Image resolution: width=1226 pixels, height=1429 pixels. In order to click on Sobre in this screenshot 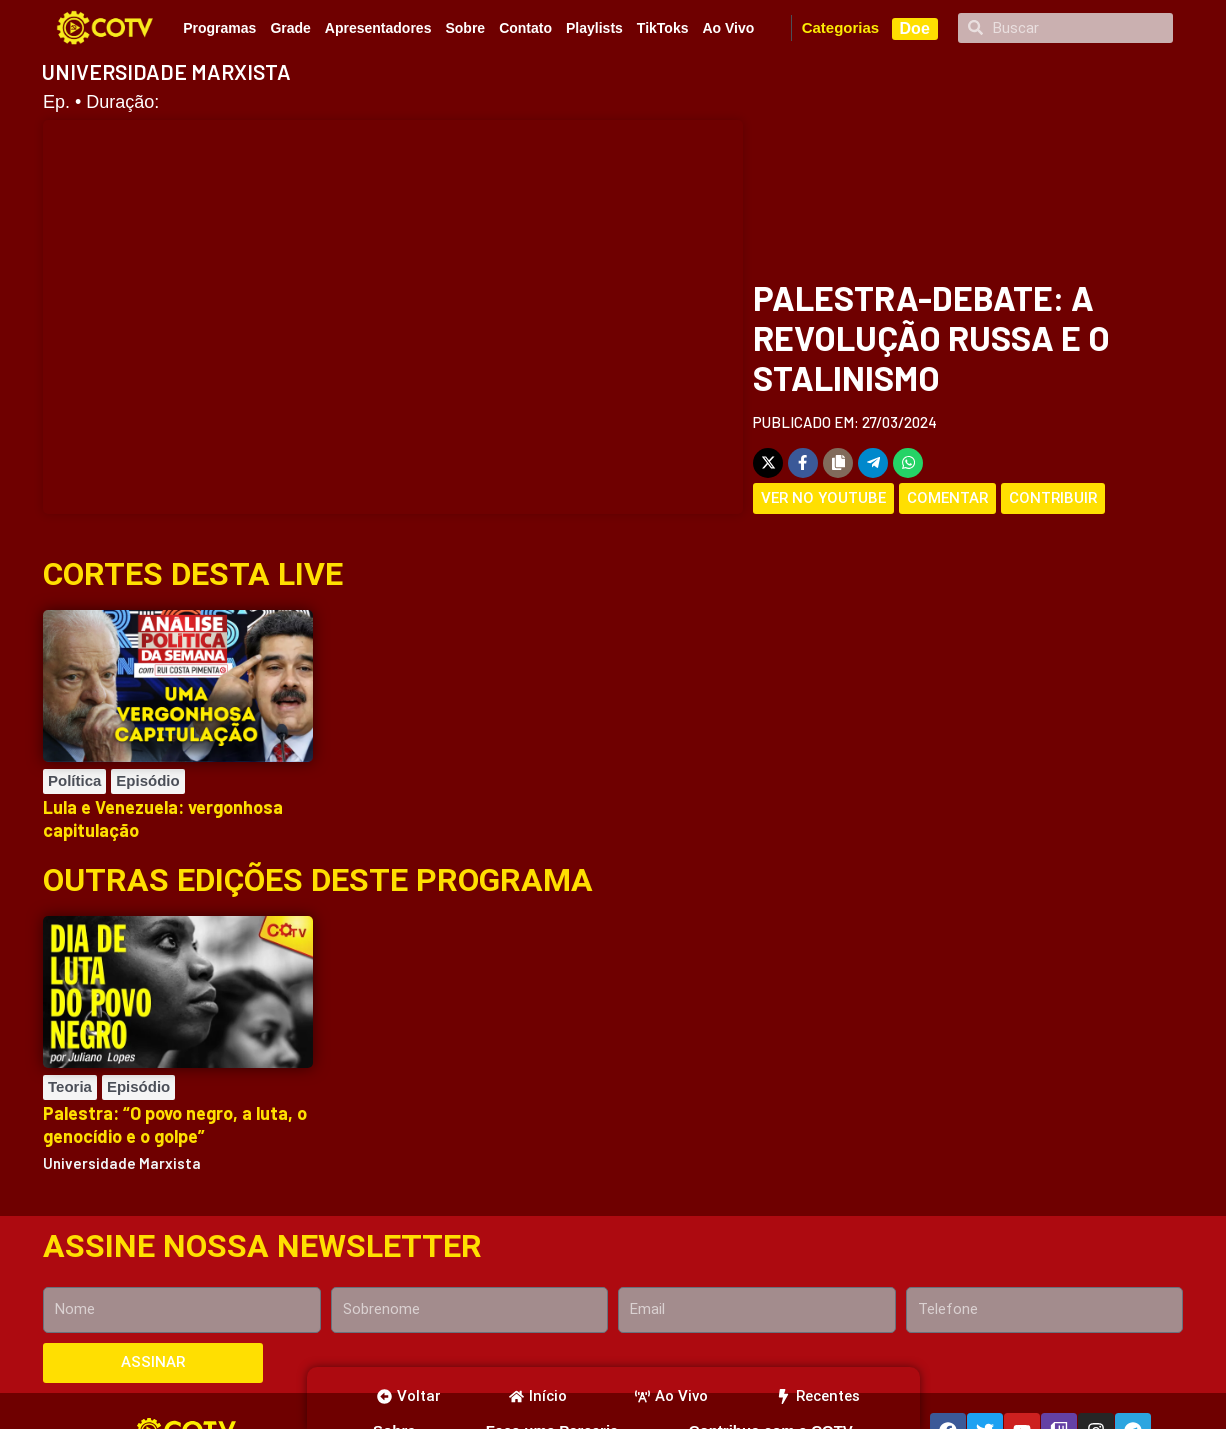, I will do `click(465, 28)`.